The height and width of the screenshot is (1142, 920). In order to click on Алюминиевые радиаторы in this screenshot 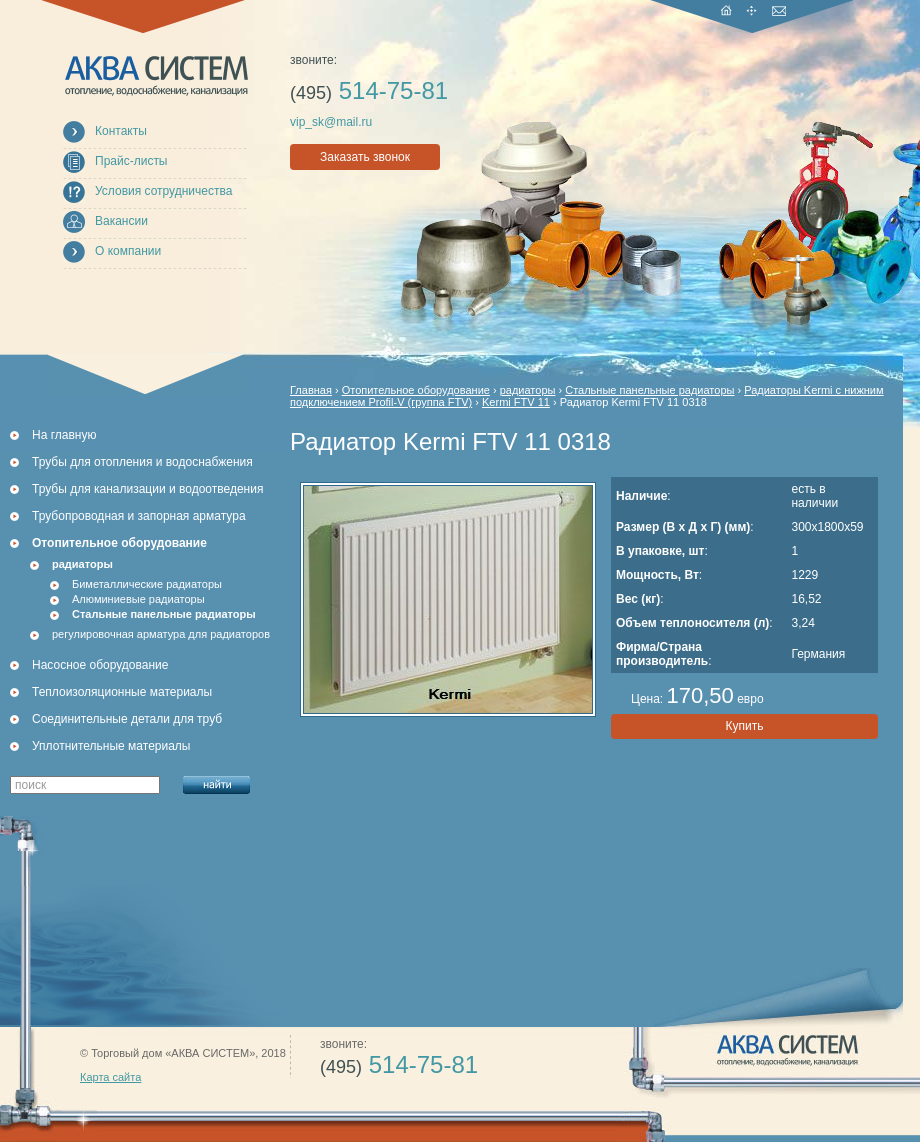, I will do `click(138, 599)`.